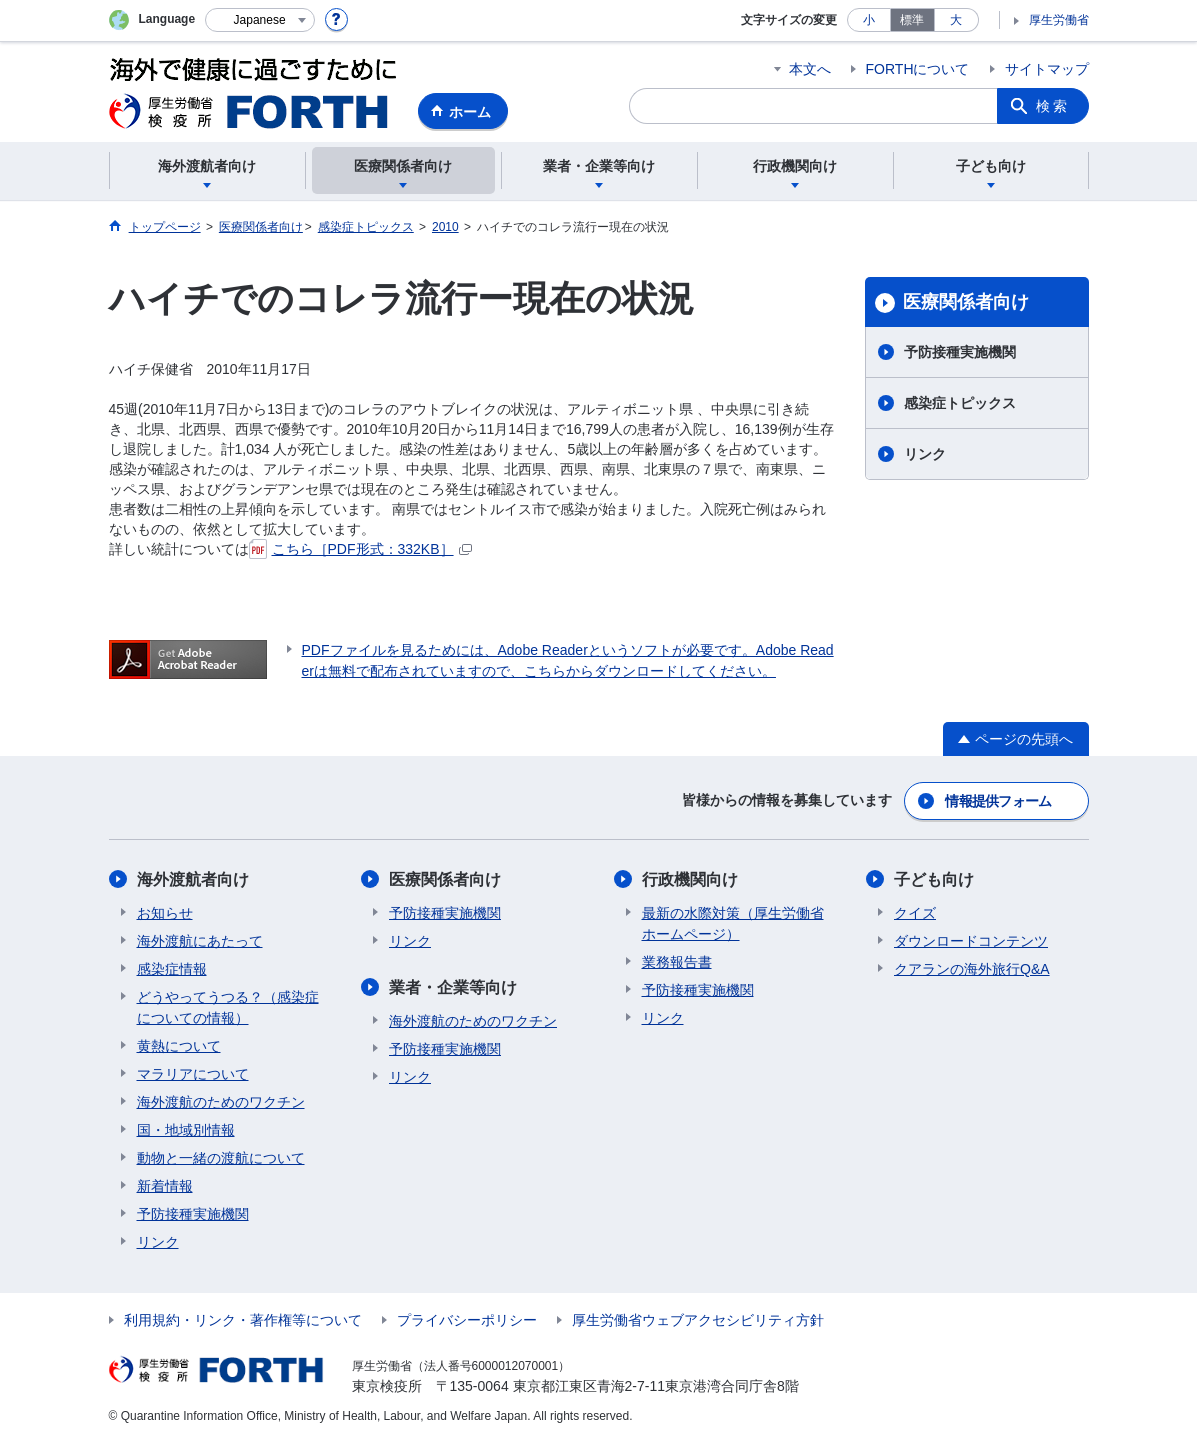 The height and width of the screenshot is (1442, 1197). Describe the element at coordinates (165, 1186) in the screenshot. I see `新着情報` at that location.